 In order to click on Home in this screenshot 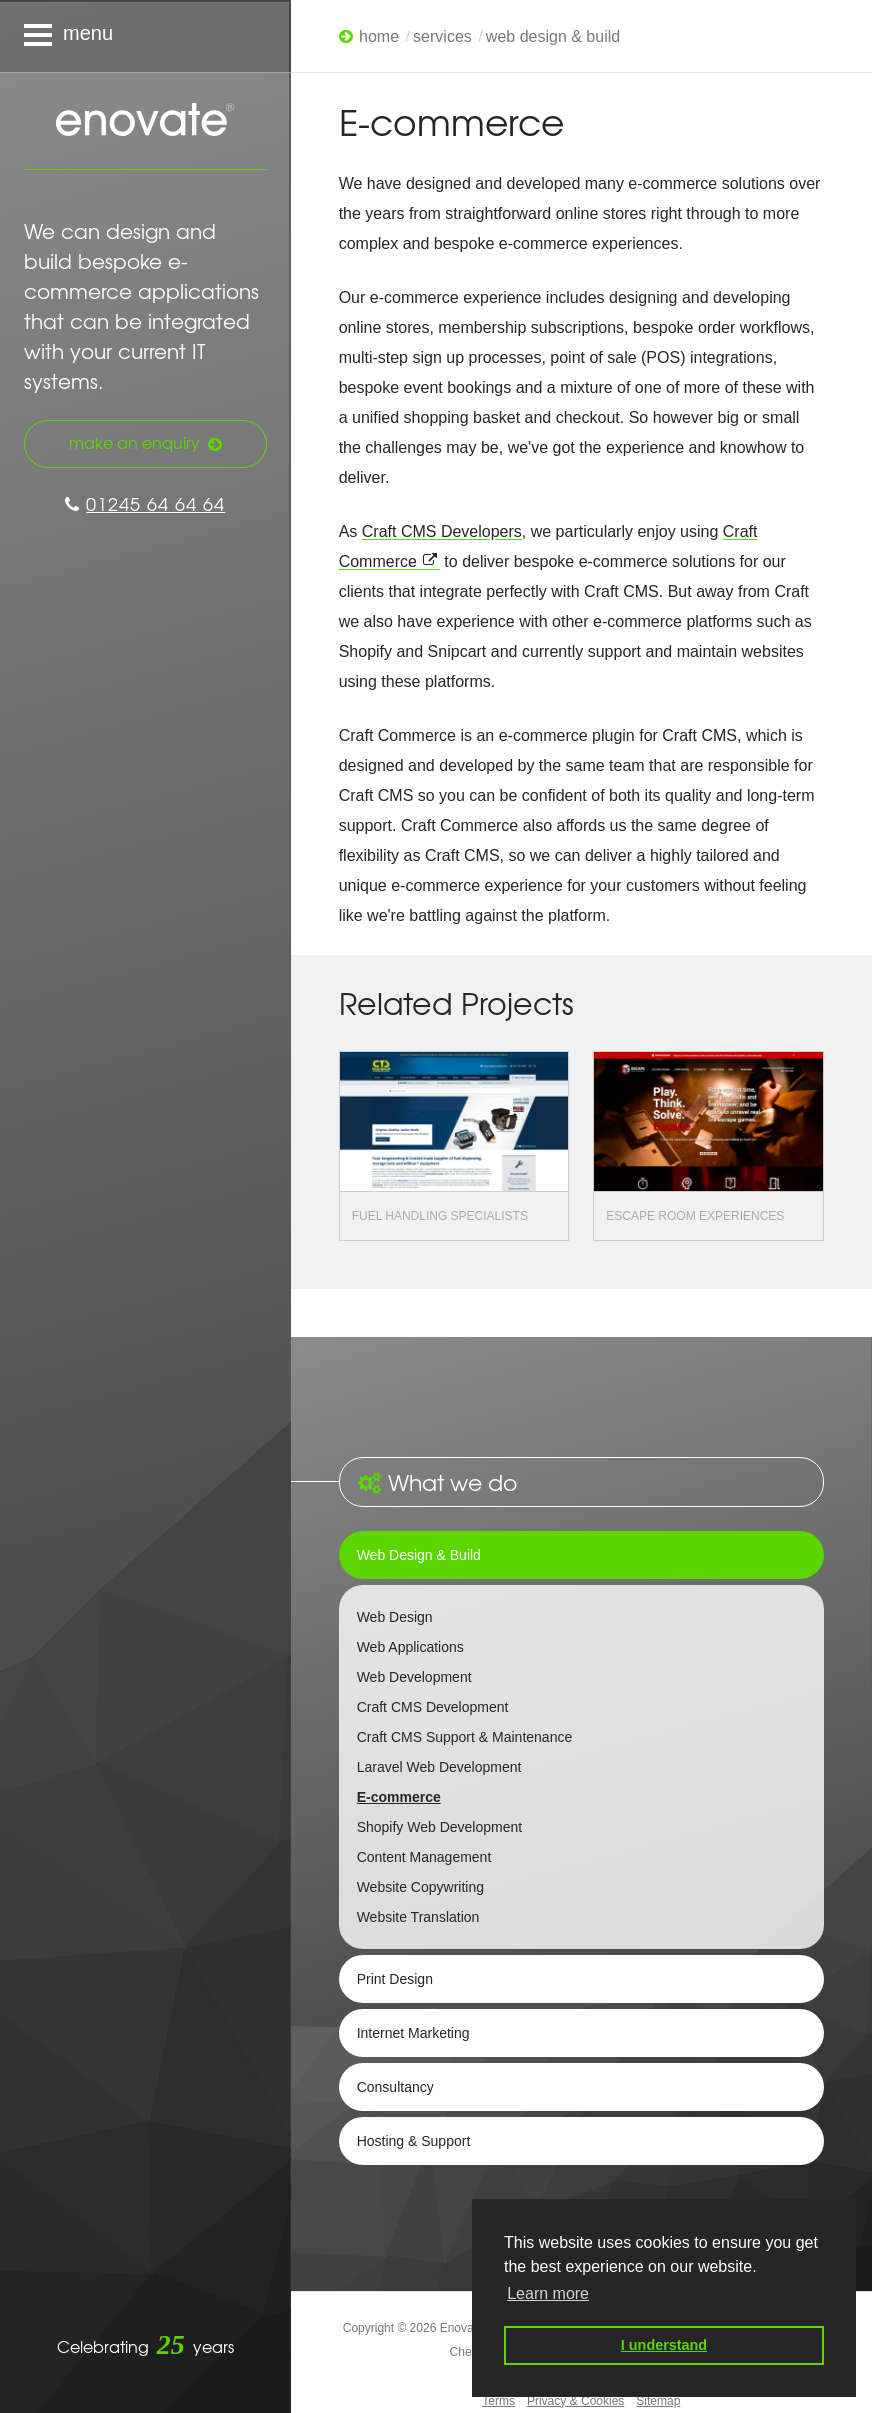, I will do `click(379, 36)`.